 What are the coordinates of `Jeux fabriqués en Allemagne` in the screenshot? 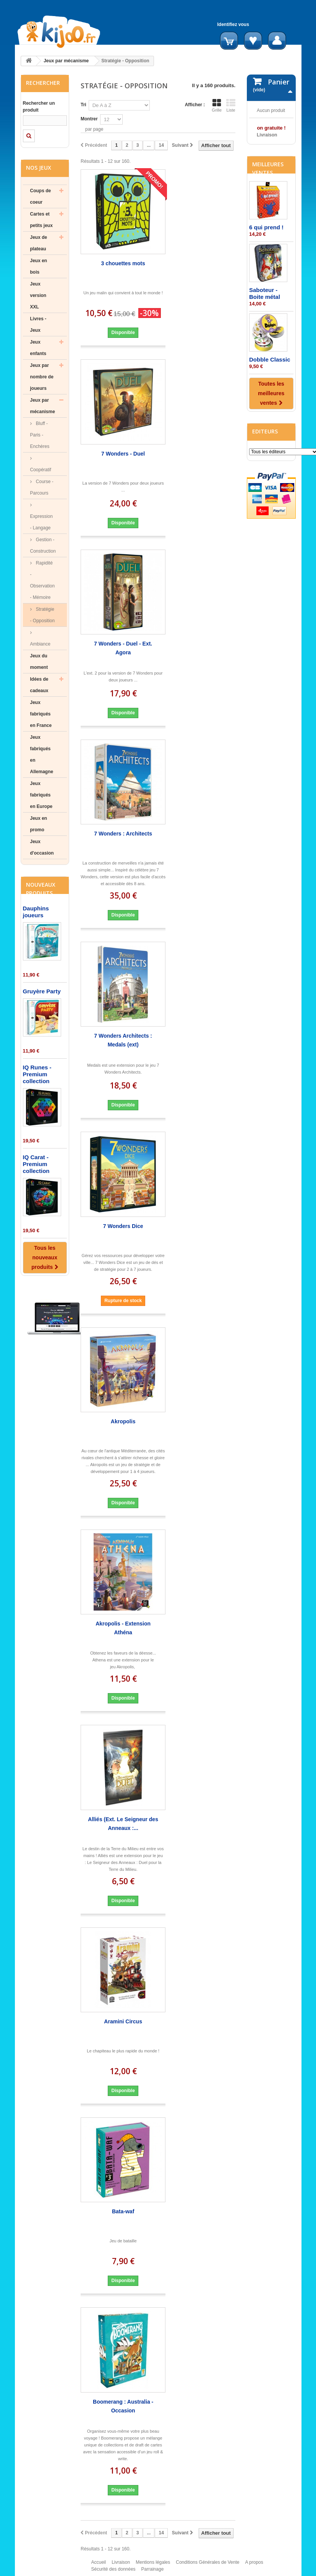 It's located at (41, 754).